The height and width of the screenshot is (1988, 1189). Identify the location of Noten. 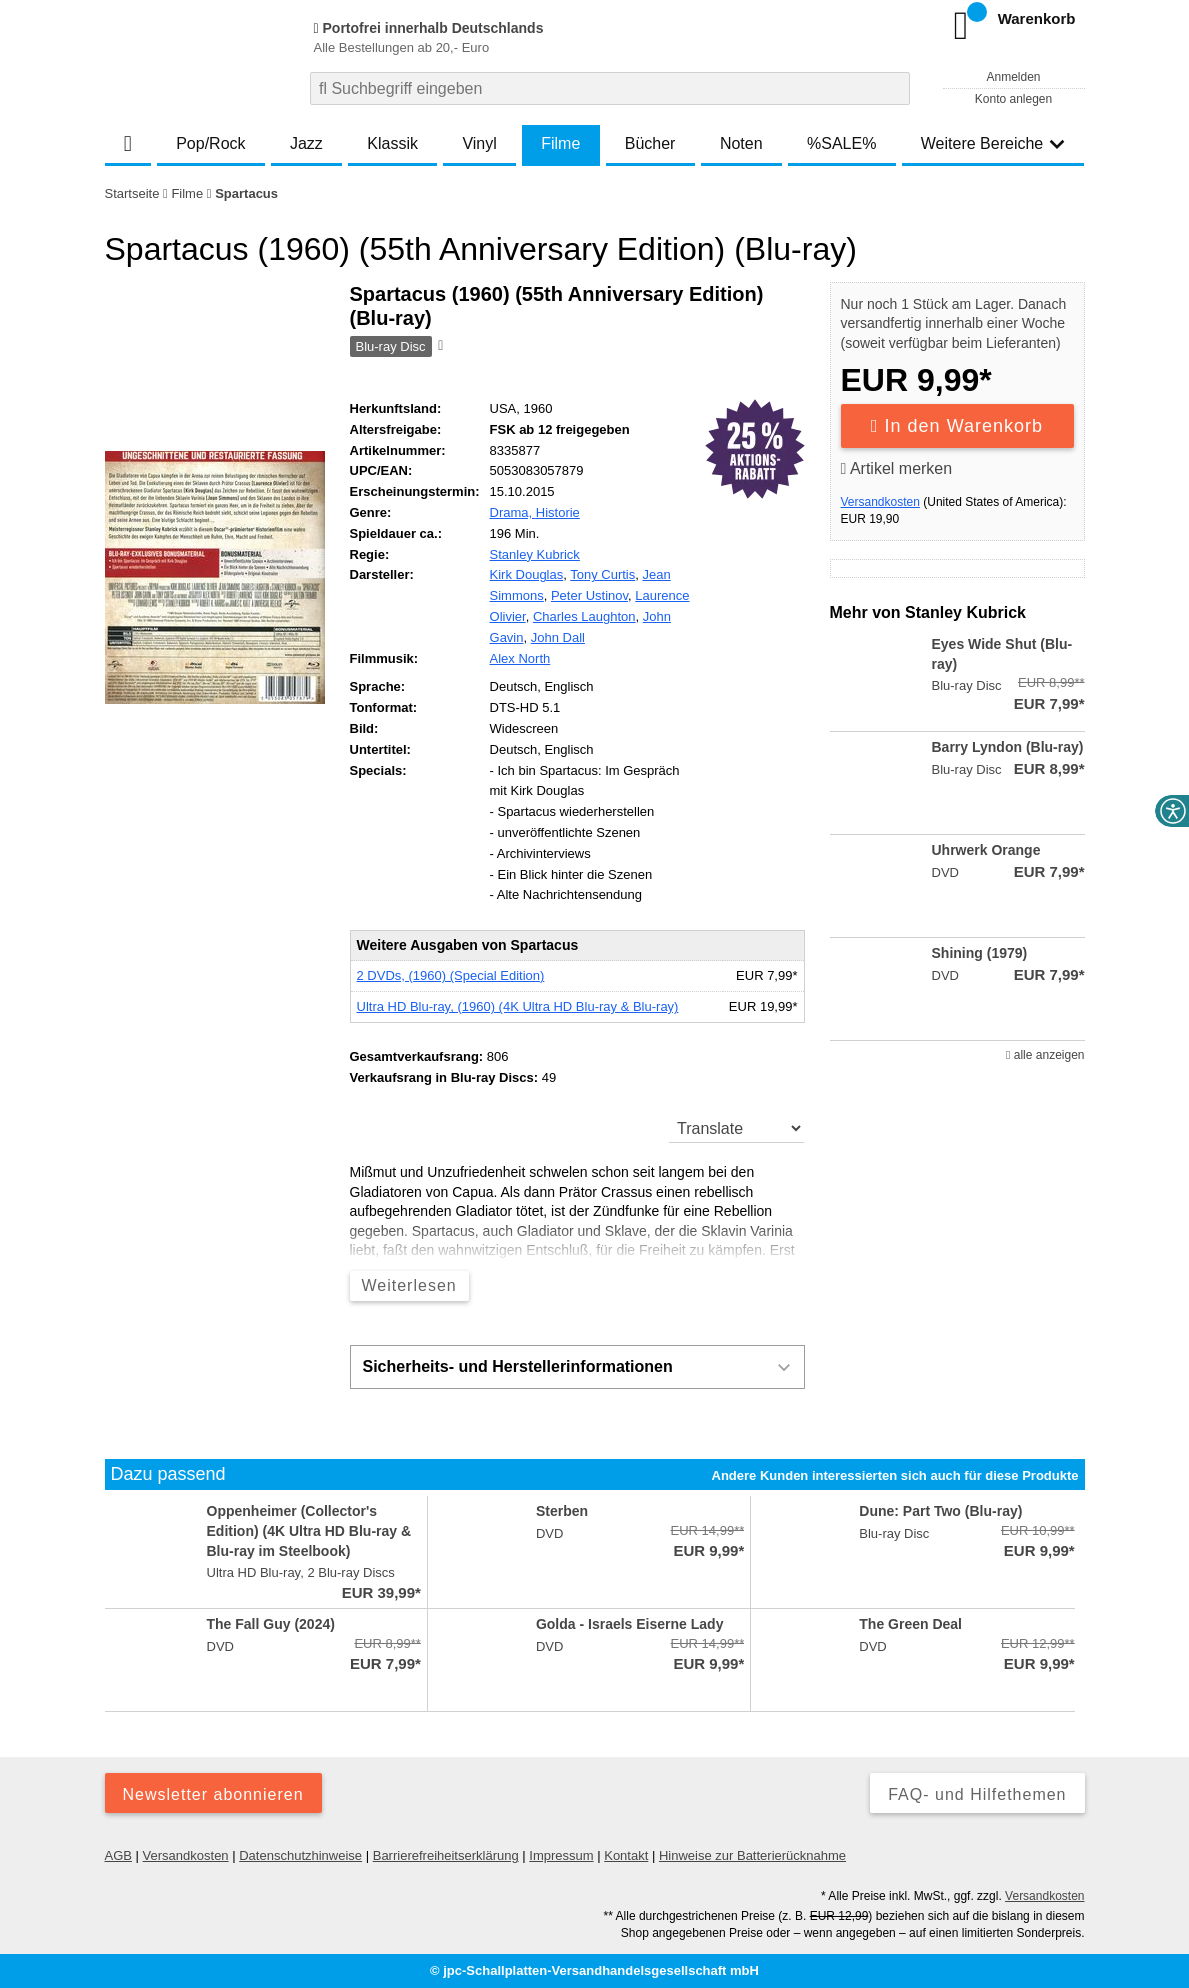
(741, 143).